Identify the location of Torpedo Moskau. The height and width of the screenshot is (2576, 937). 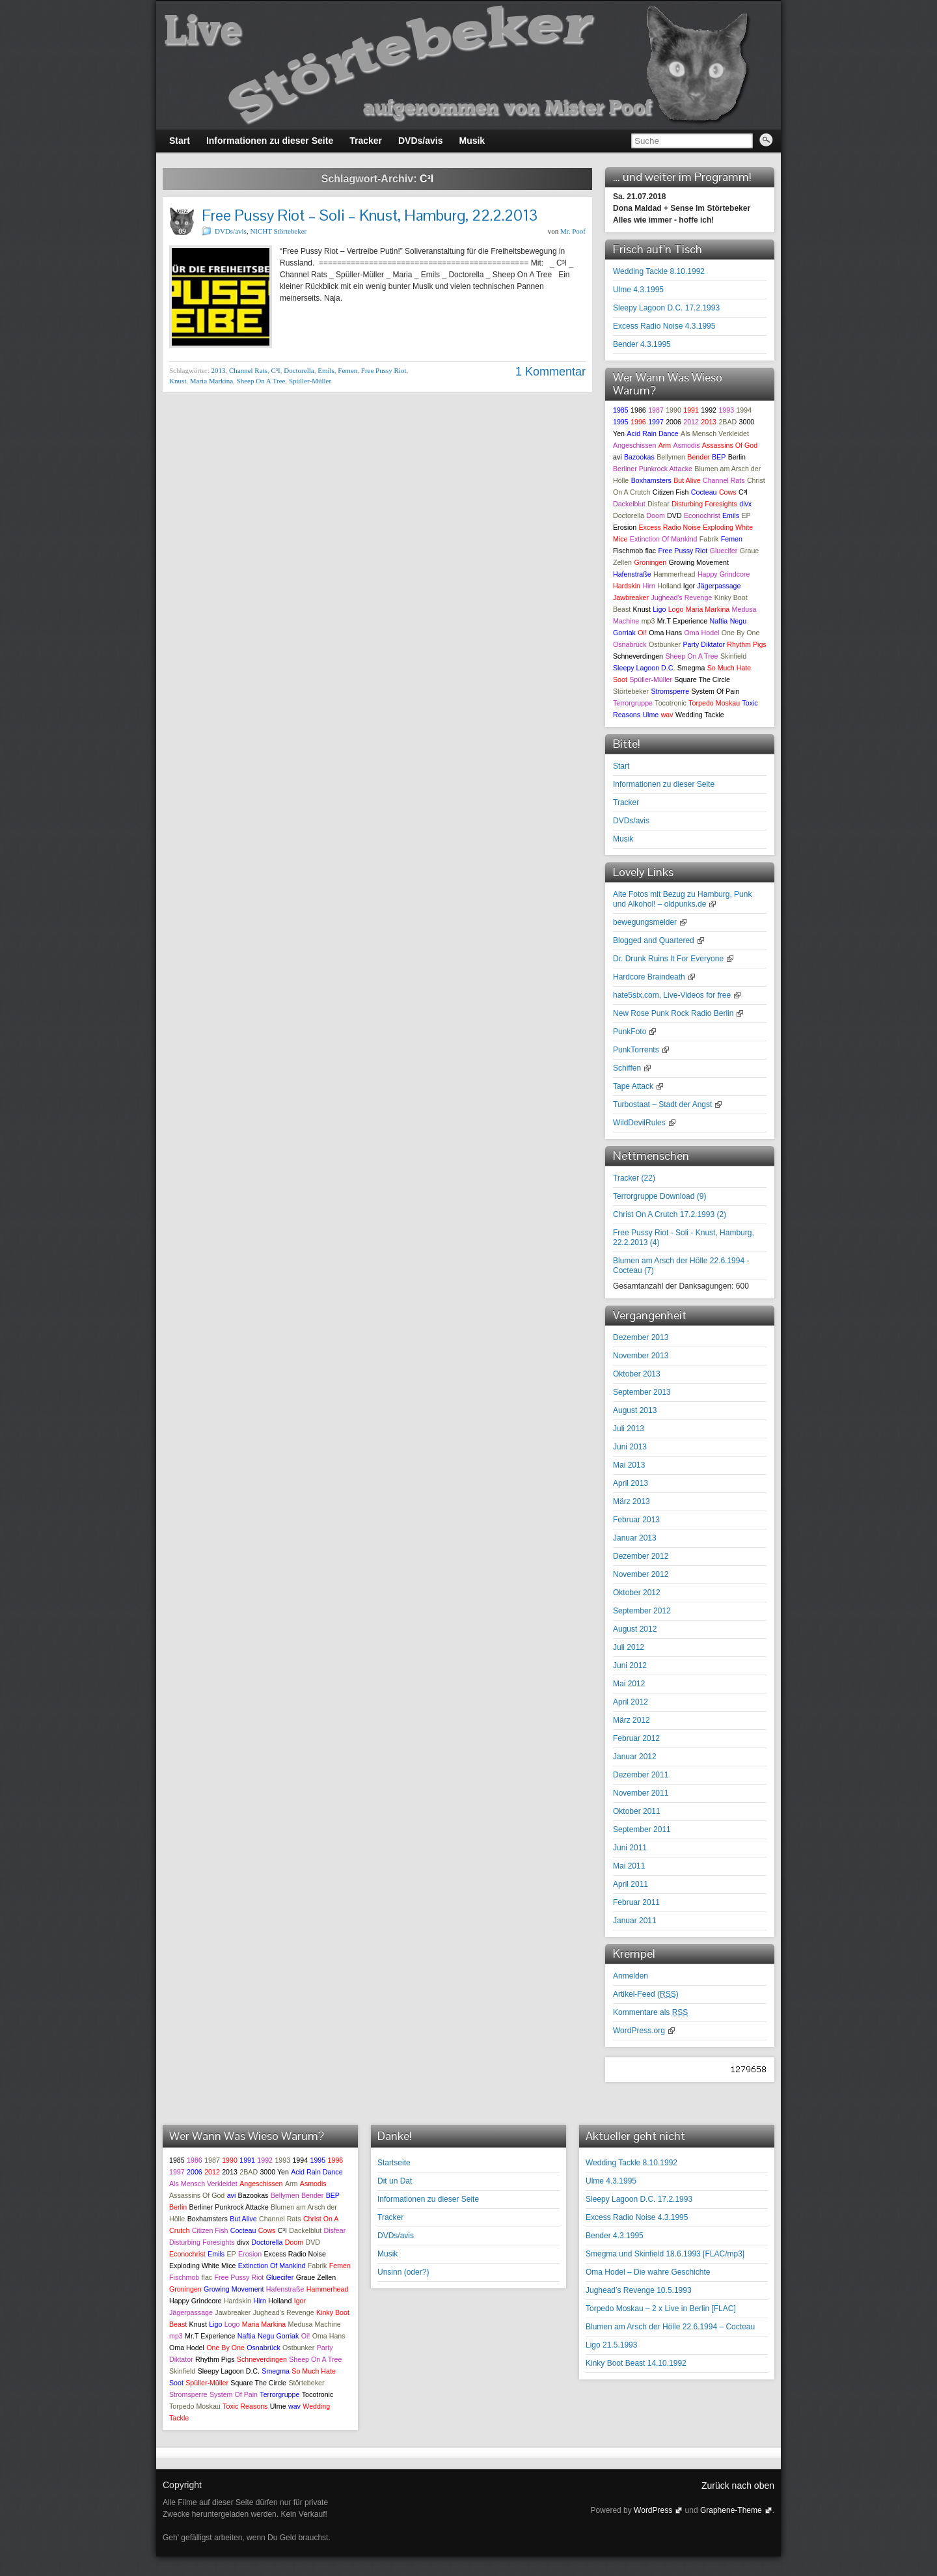
(714, 703).